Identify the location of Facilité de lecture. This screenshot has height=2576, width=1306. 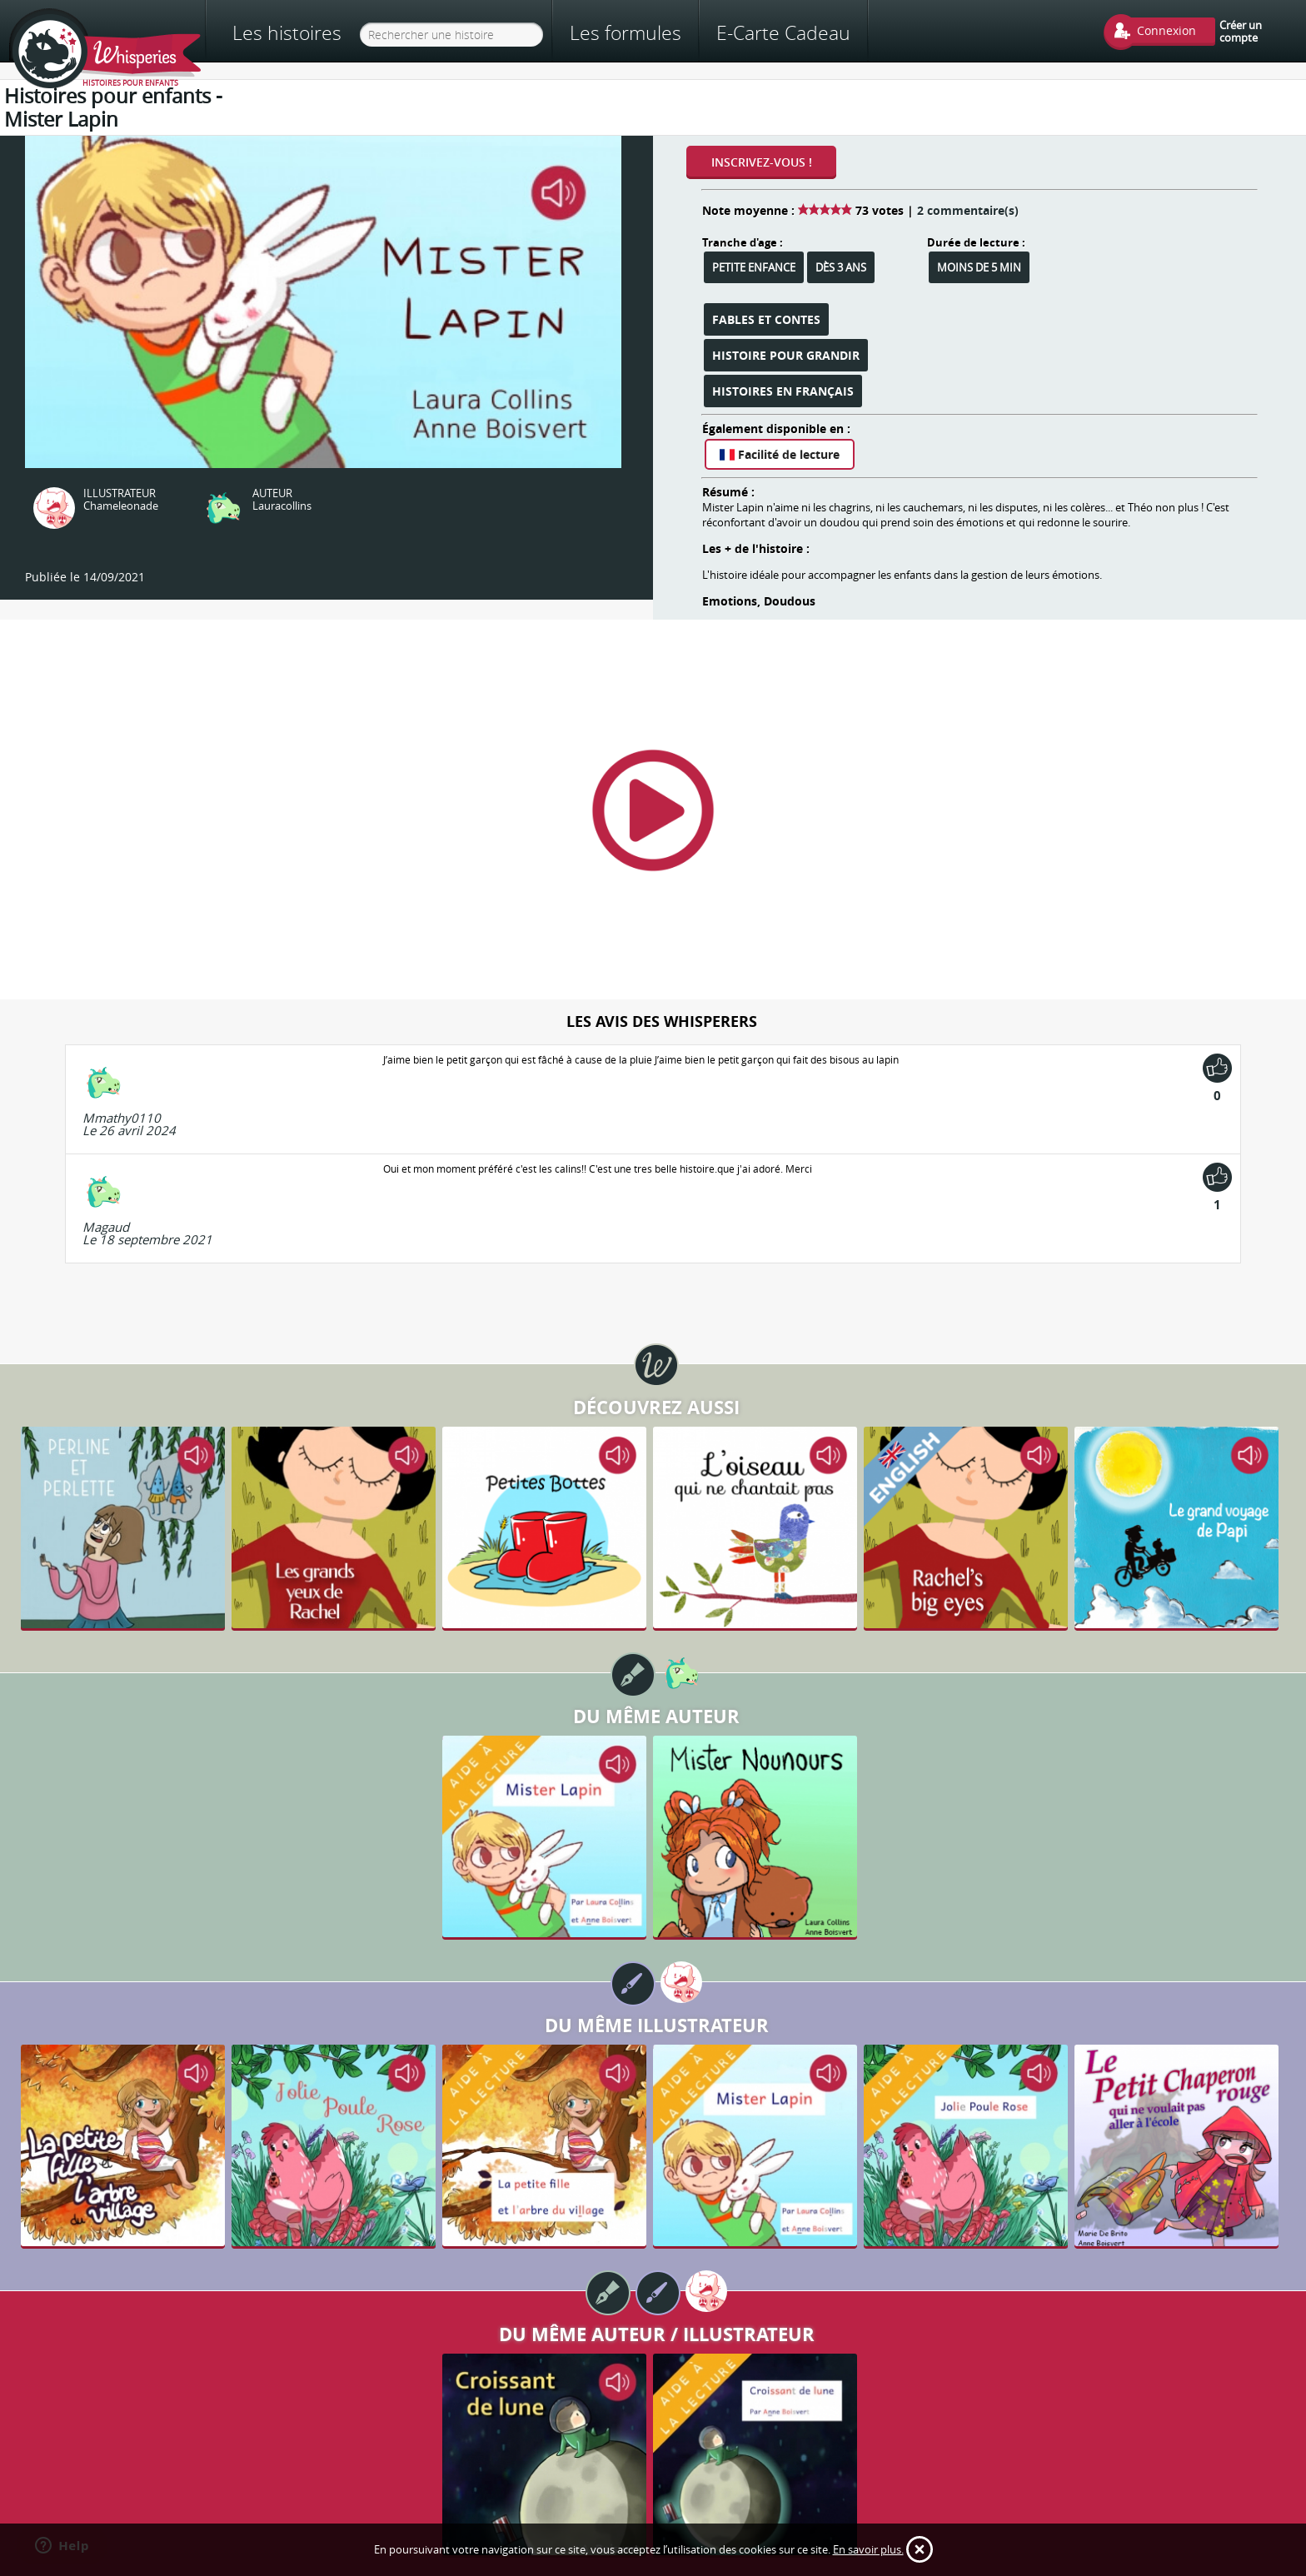
(780, 454).